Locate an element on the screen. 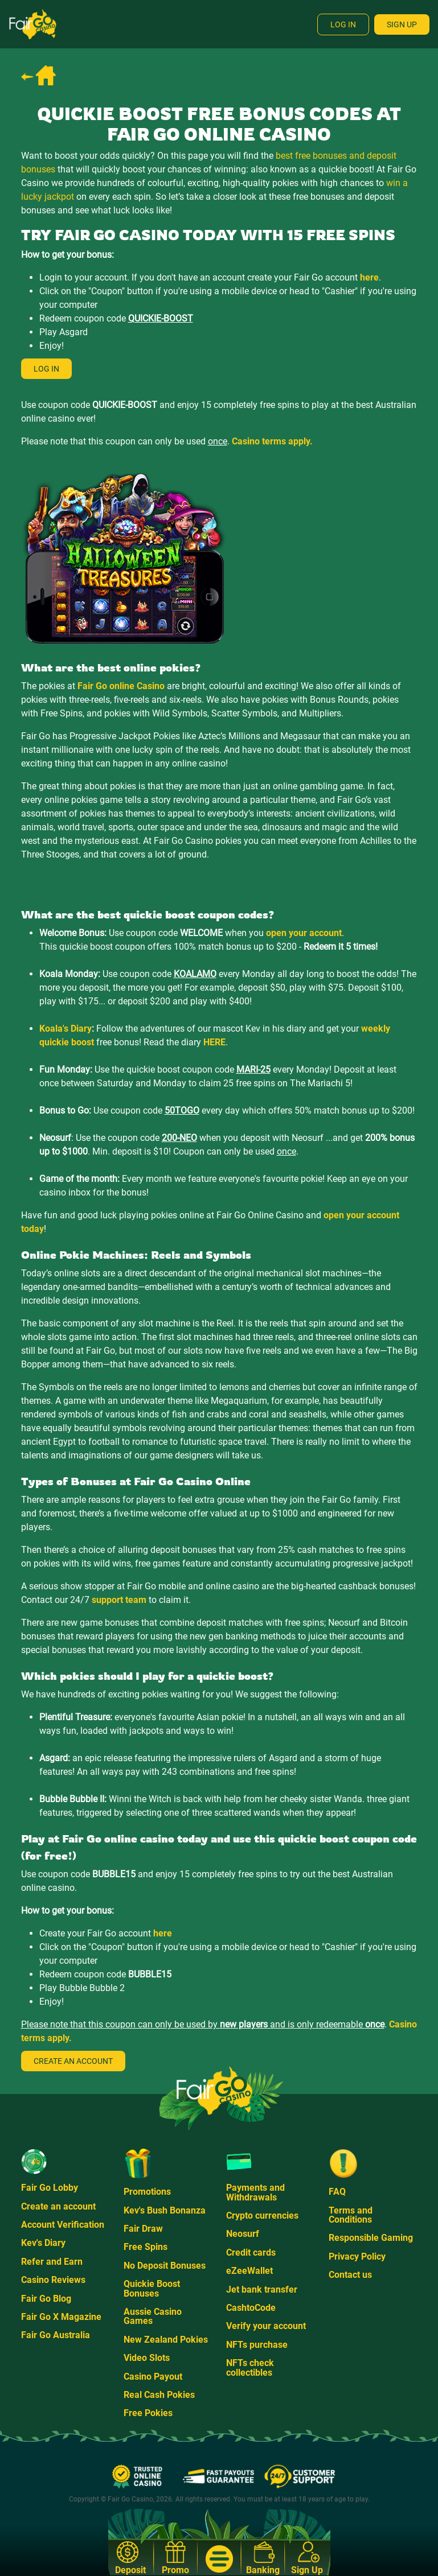 This screenshot has width=438, height=2576. Contact us is located at coordinates (350, 2274).